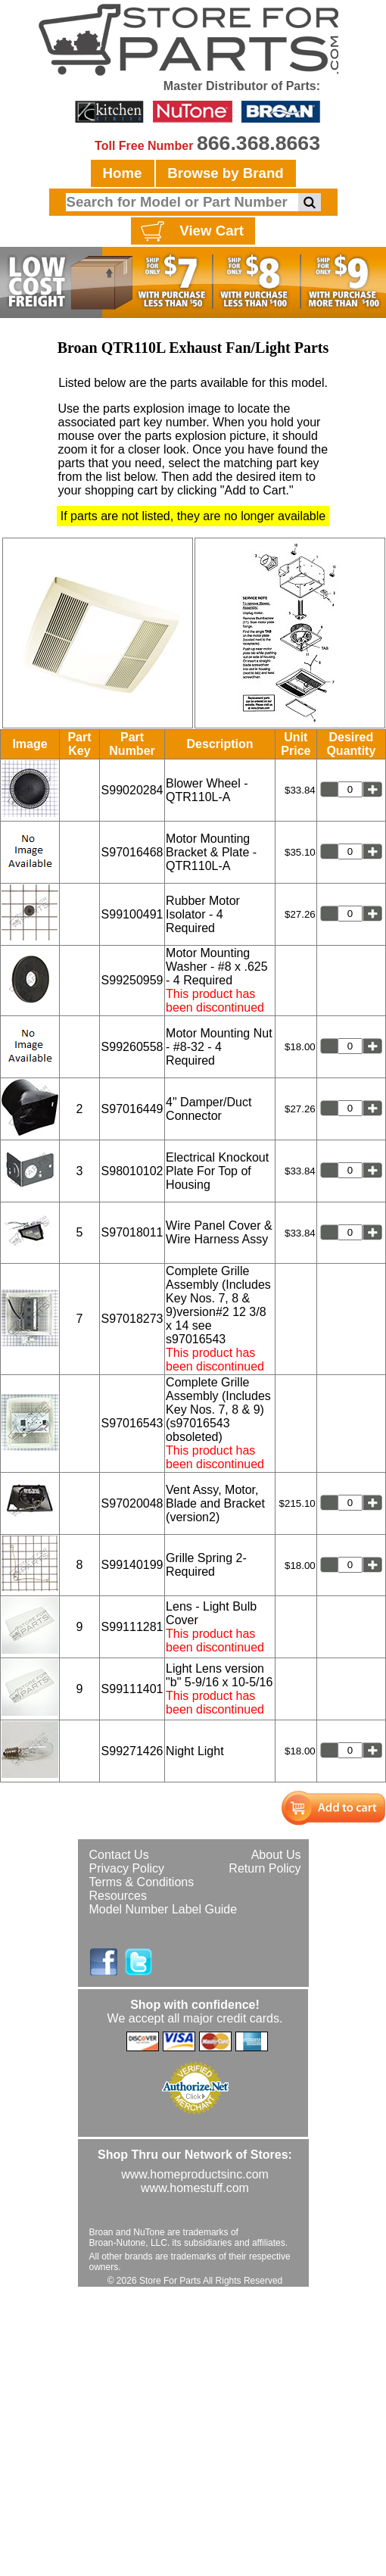 This screenshot has width=386, height=2576. What do you see at coordinates (225, 173) in the screenshot?
I see `Browse by Brand` at bounding box center [225, 173].